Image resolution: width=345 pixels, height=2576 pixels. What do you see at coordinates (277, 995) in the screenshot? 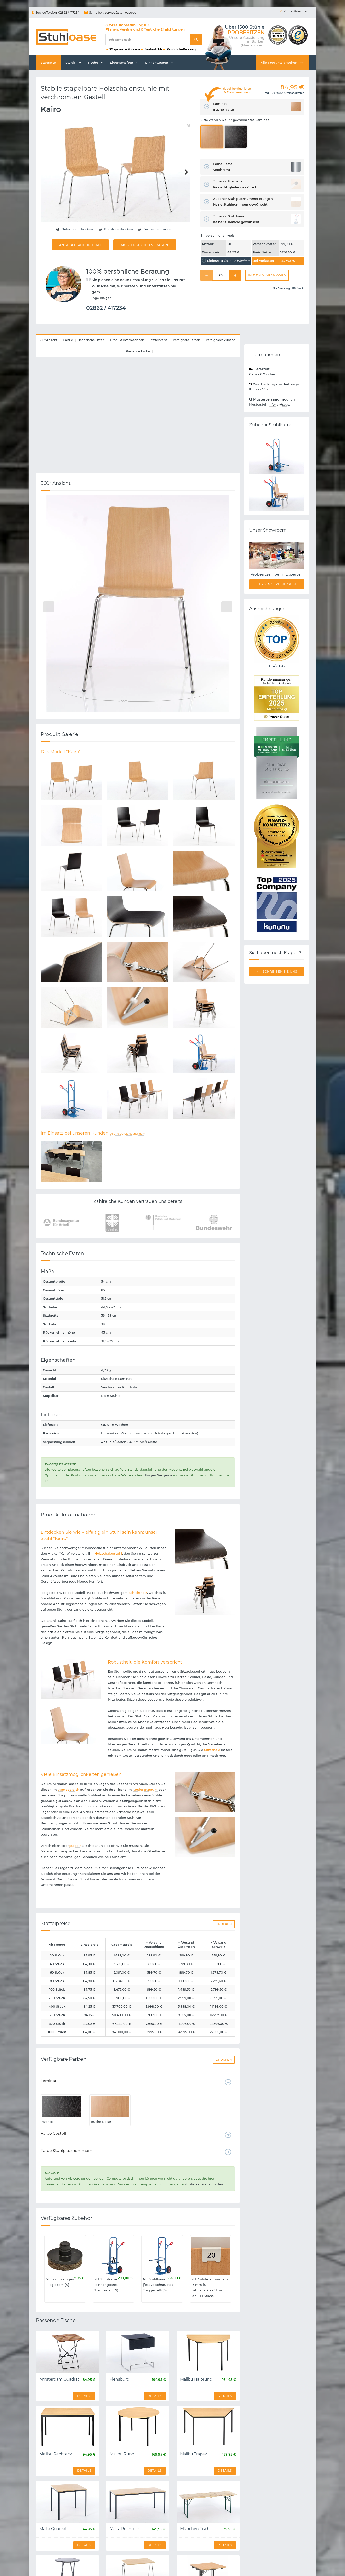
I see `Schreiben Sie uns` at bounding box center [277, 995].